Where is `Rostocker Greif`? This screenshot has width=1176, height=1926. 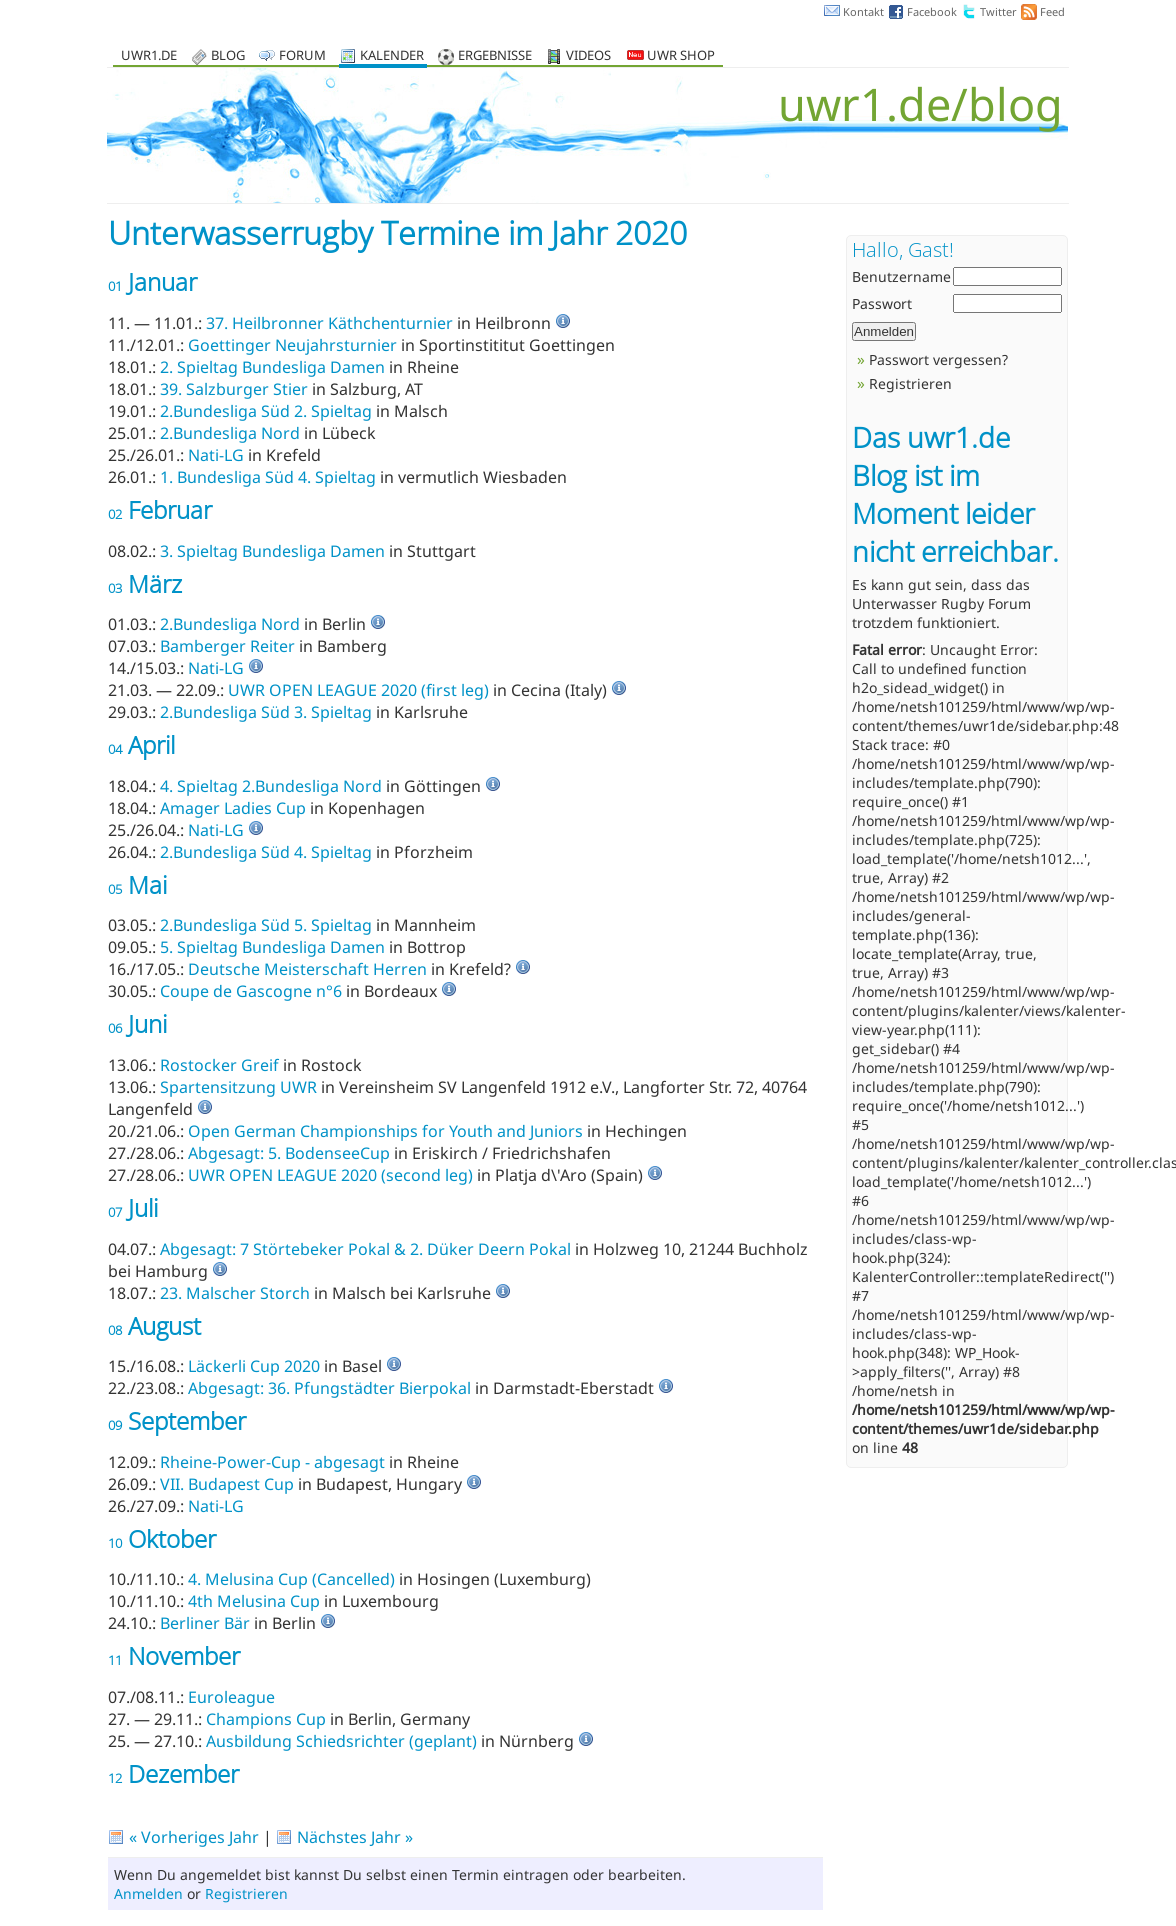
Rostocker Greif is located at coordinates (219, 1065).